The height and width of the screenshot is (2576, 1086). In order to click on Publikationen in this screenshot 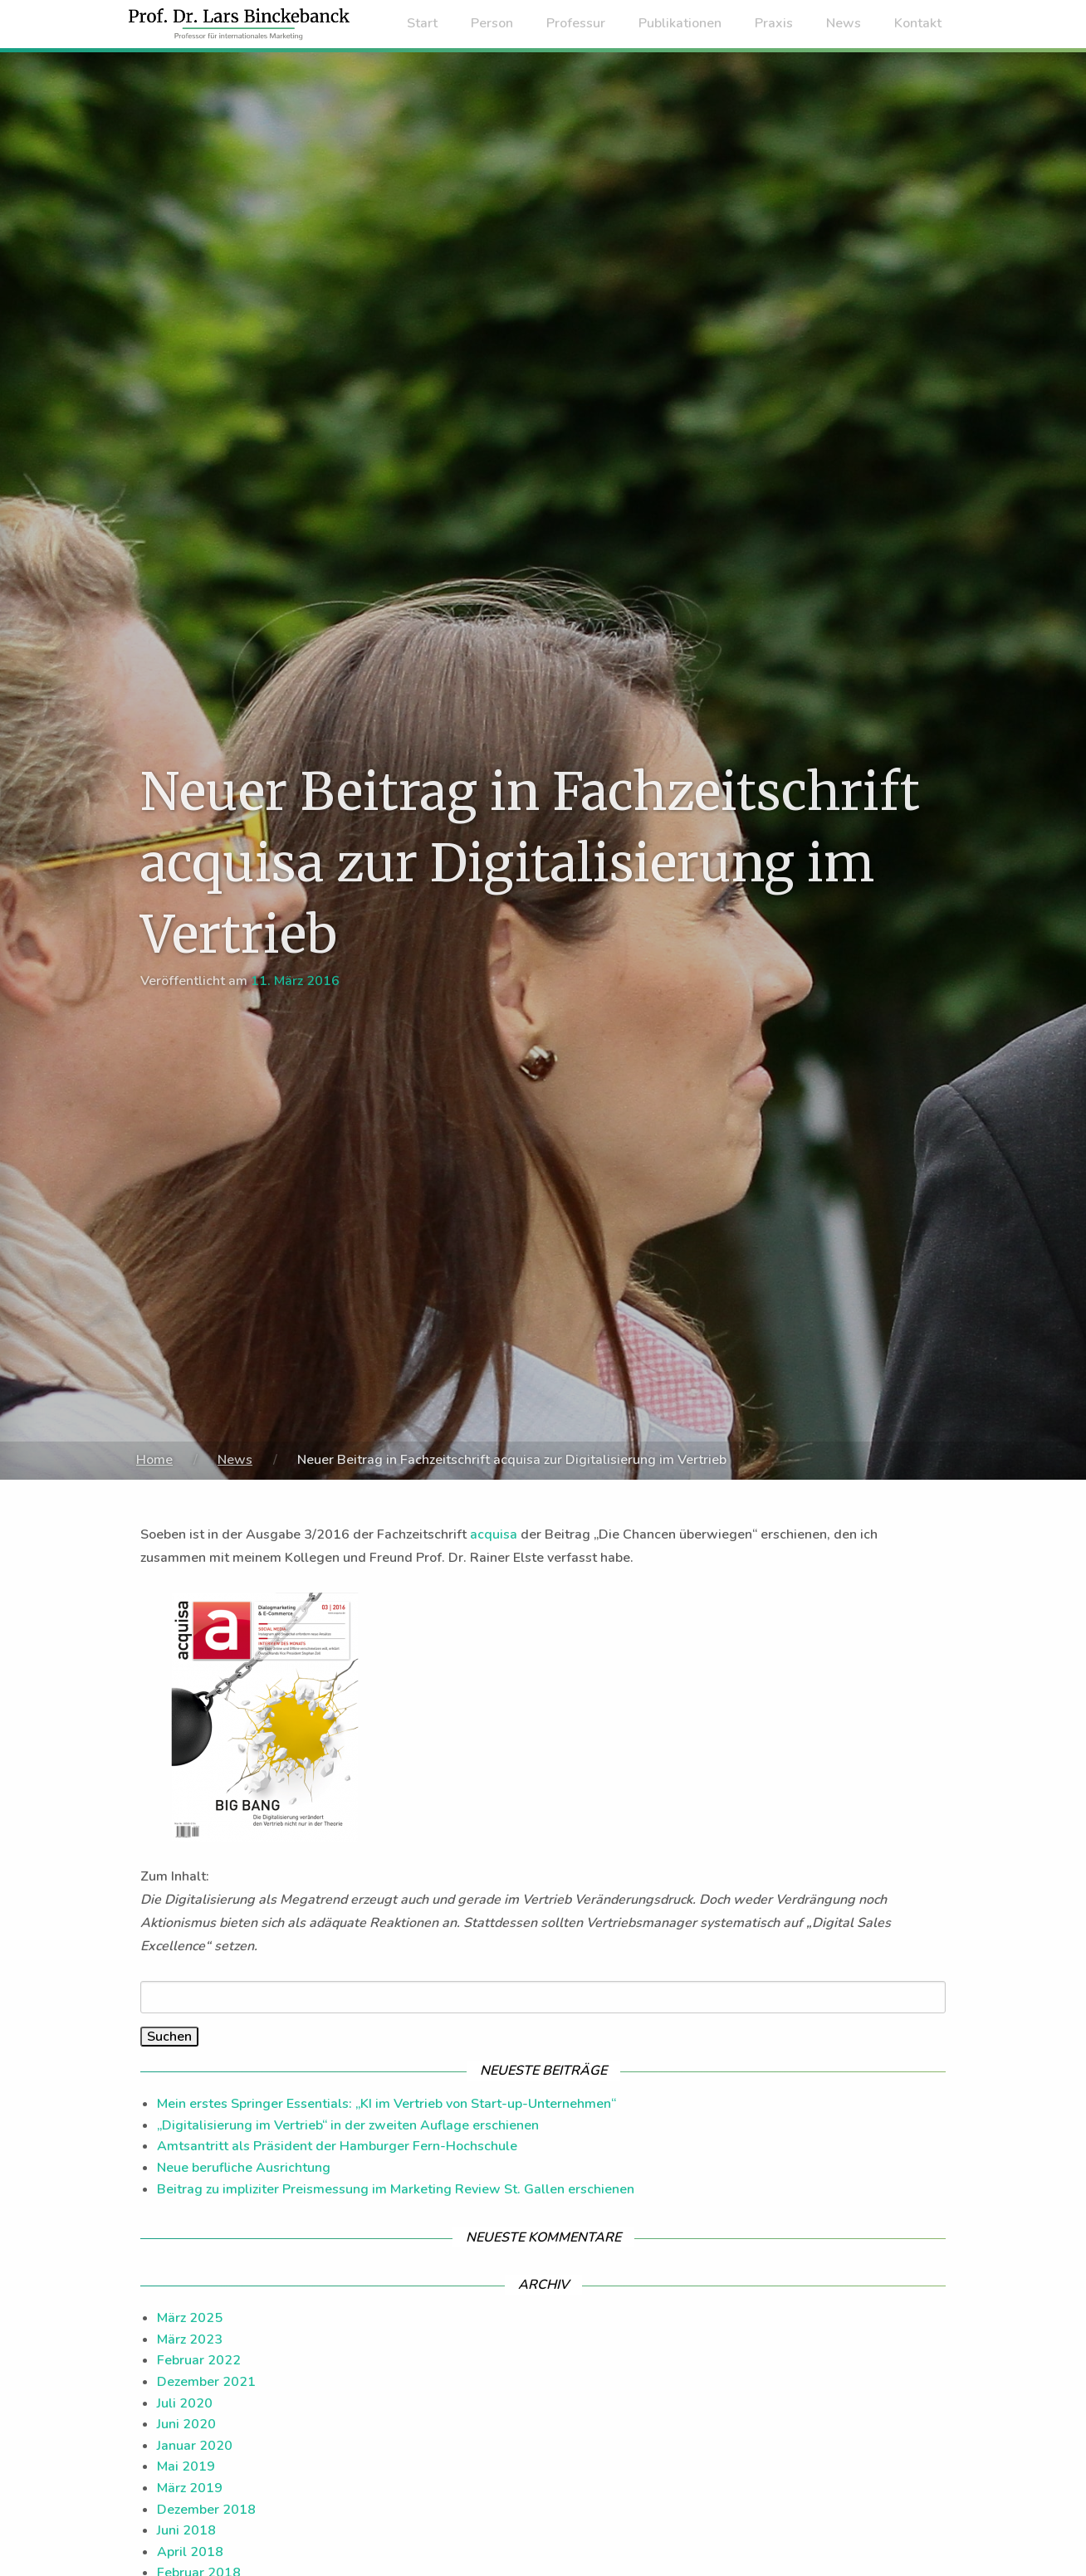, I will do `click(680, 23)`.